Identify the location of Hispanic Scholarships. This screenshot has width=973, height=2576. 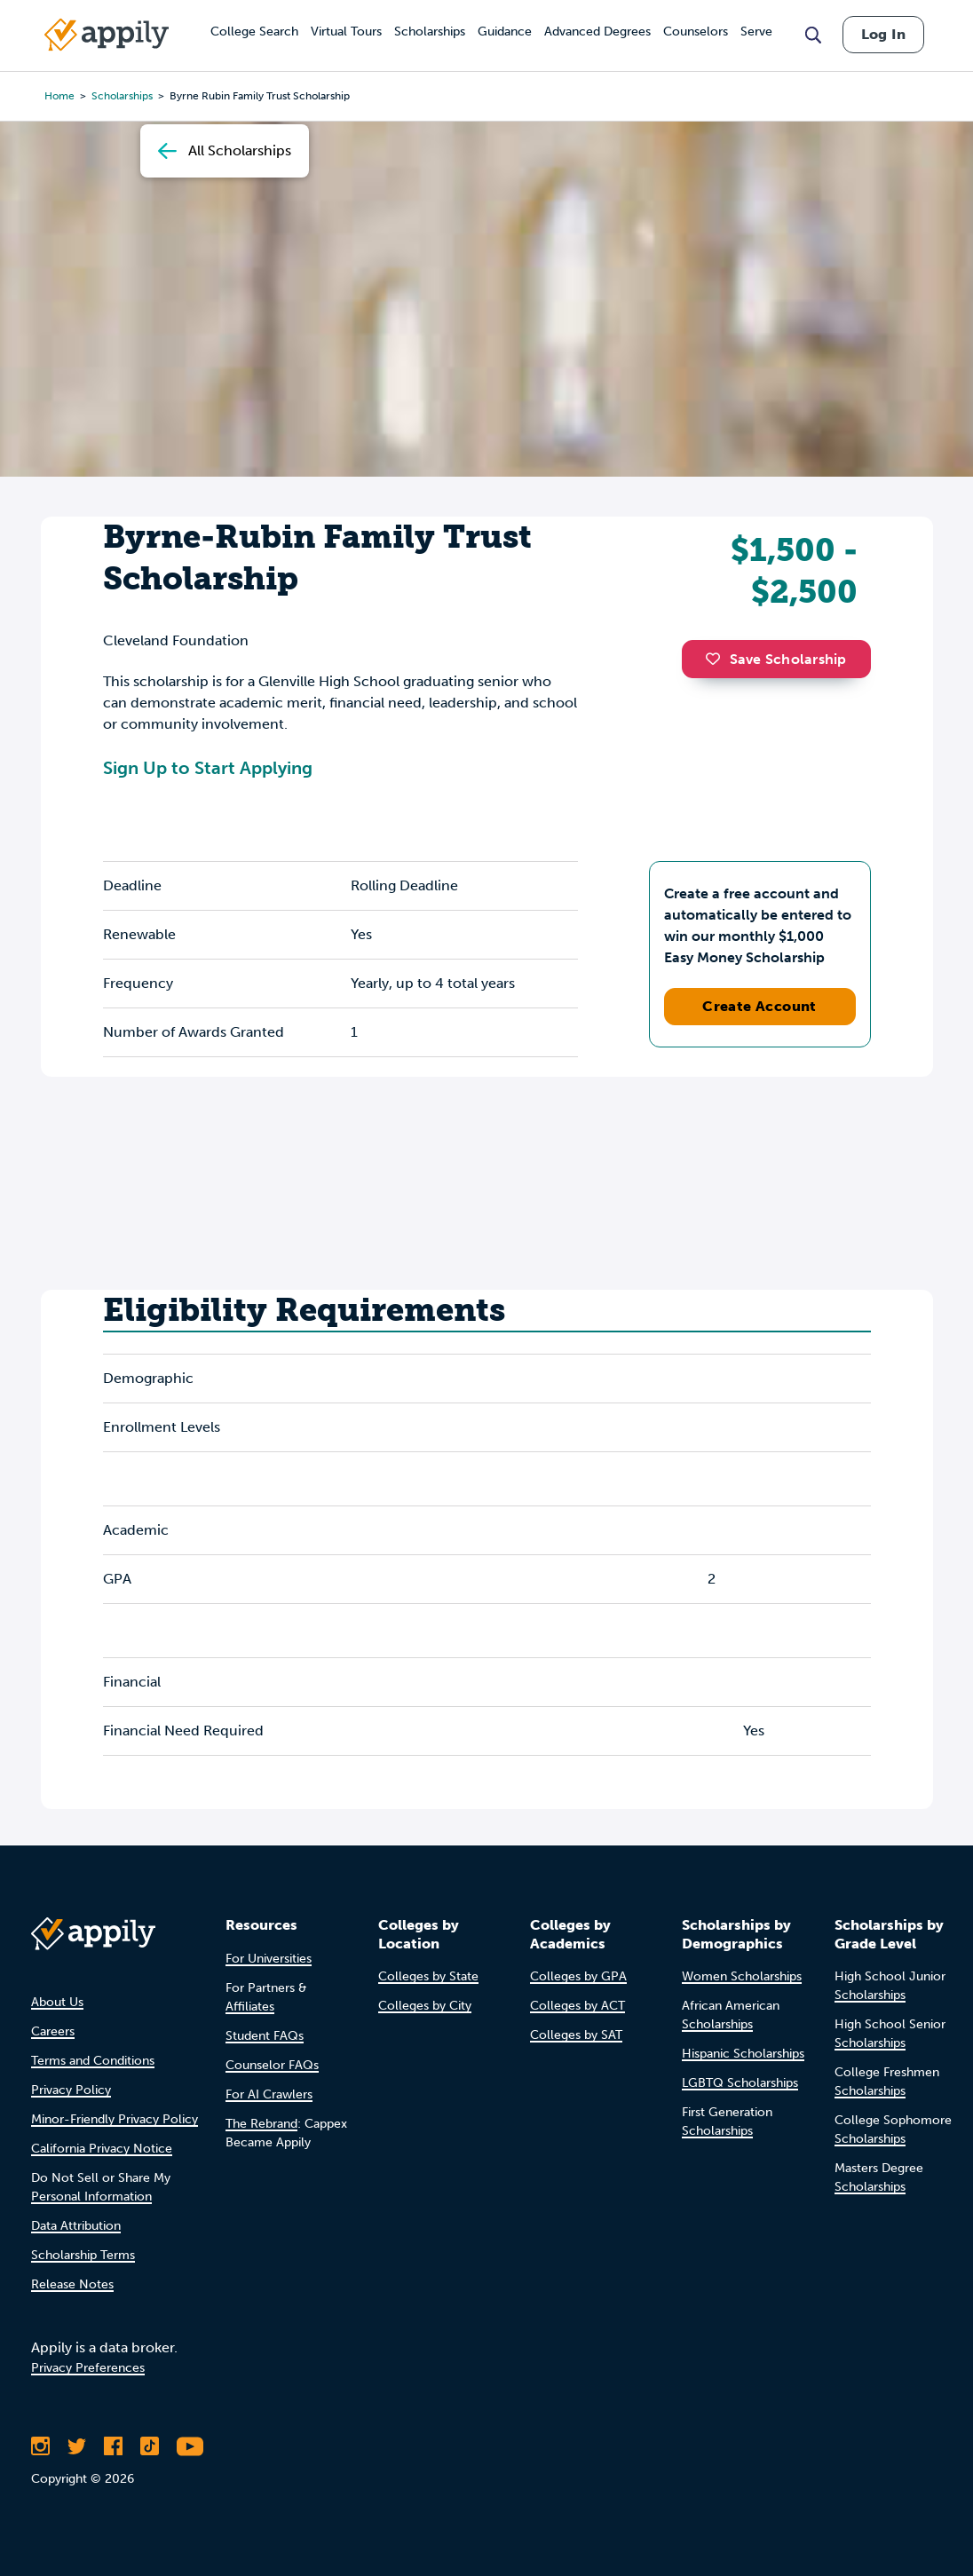
(743, 2053).